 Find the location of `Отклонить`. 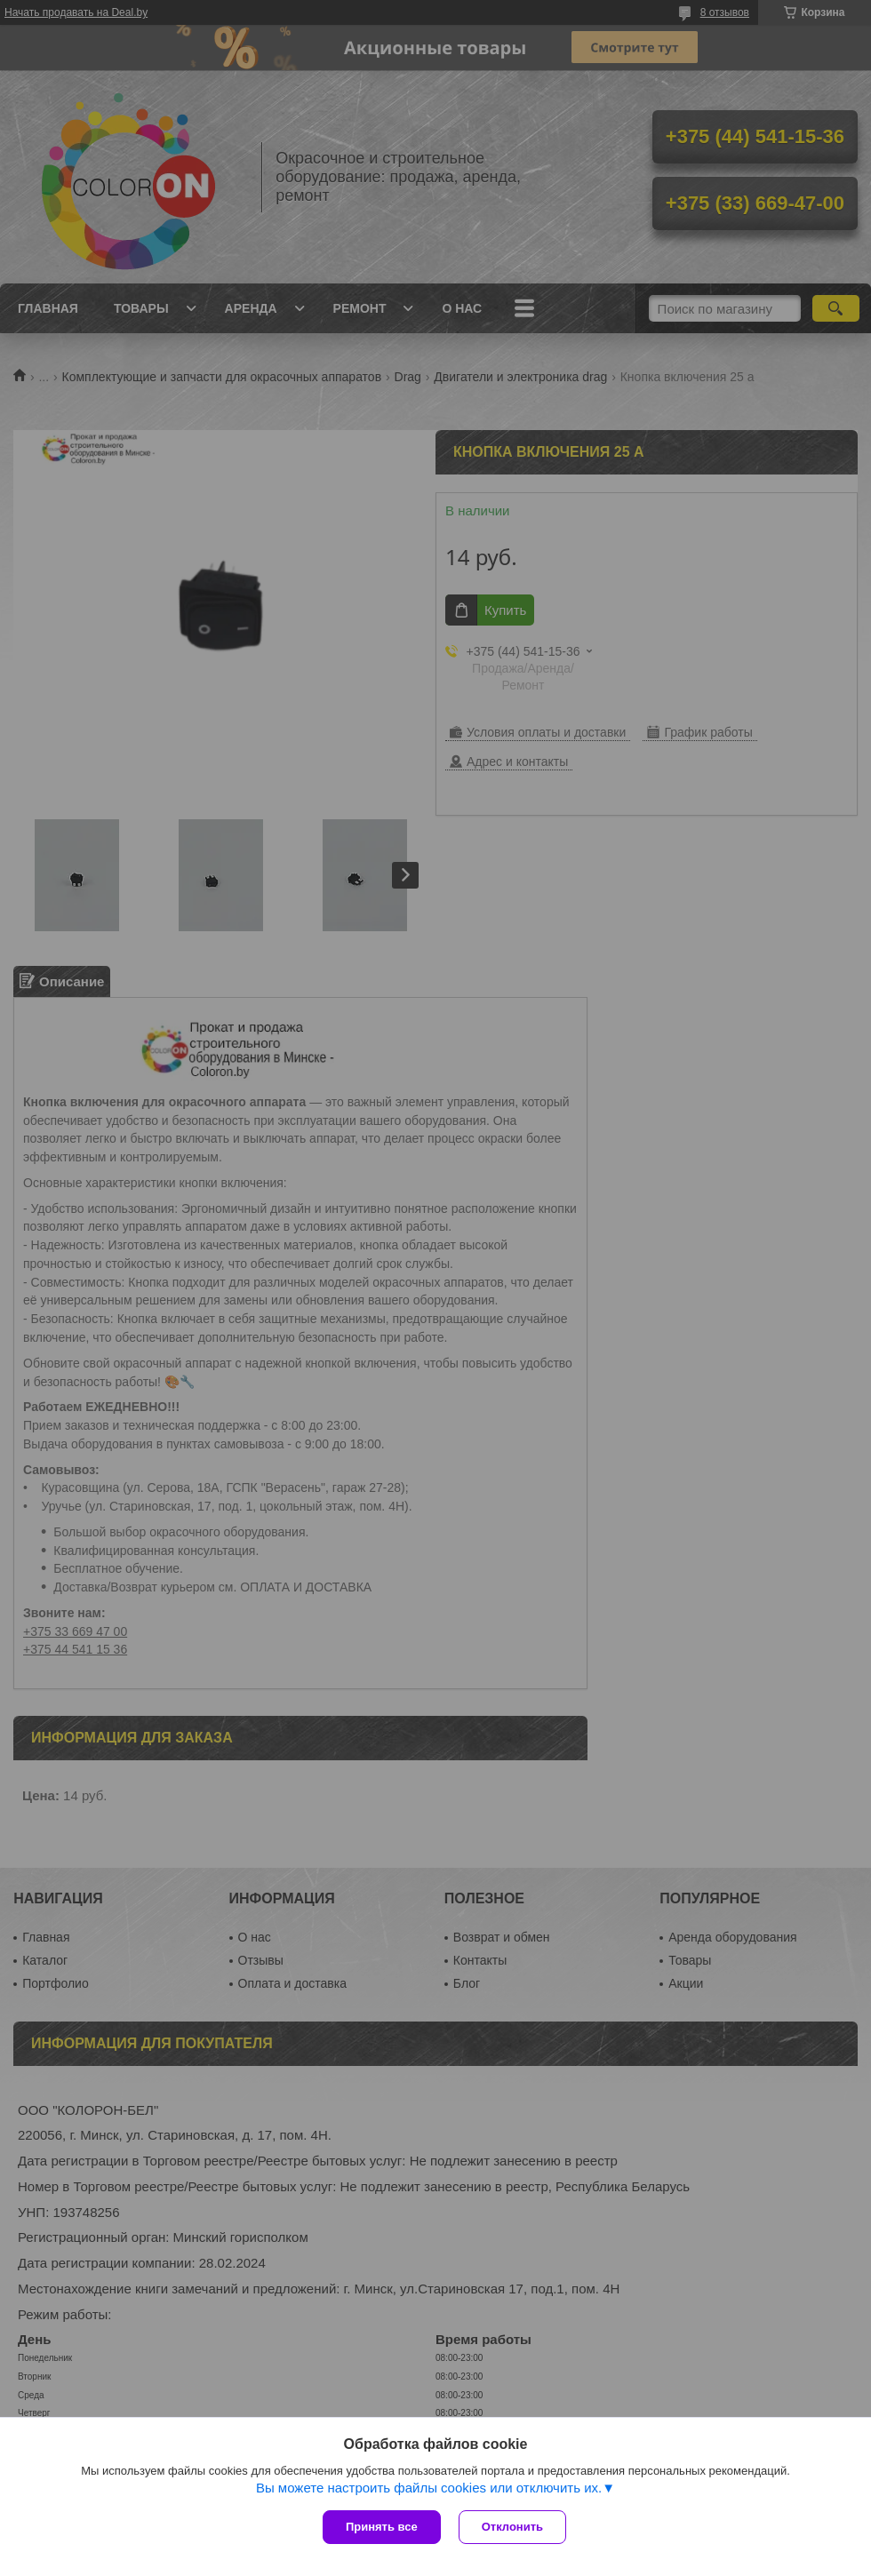

Отклонить is located at coordinates (512, 2526).